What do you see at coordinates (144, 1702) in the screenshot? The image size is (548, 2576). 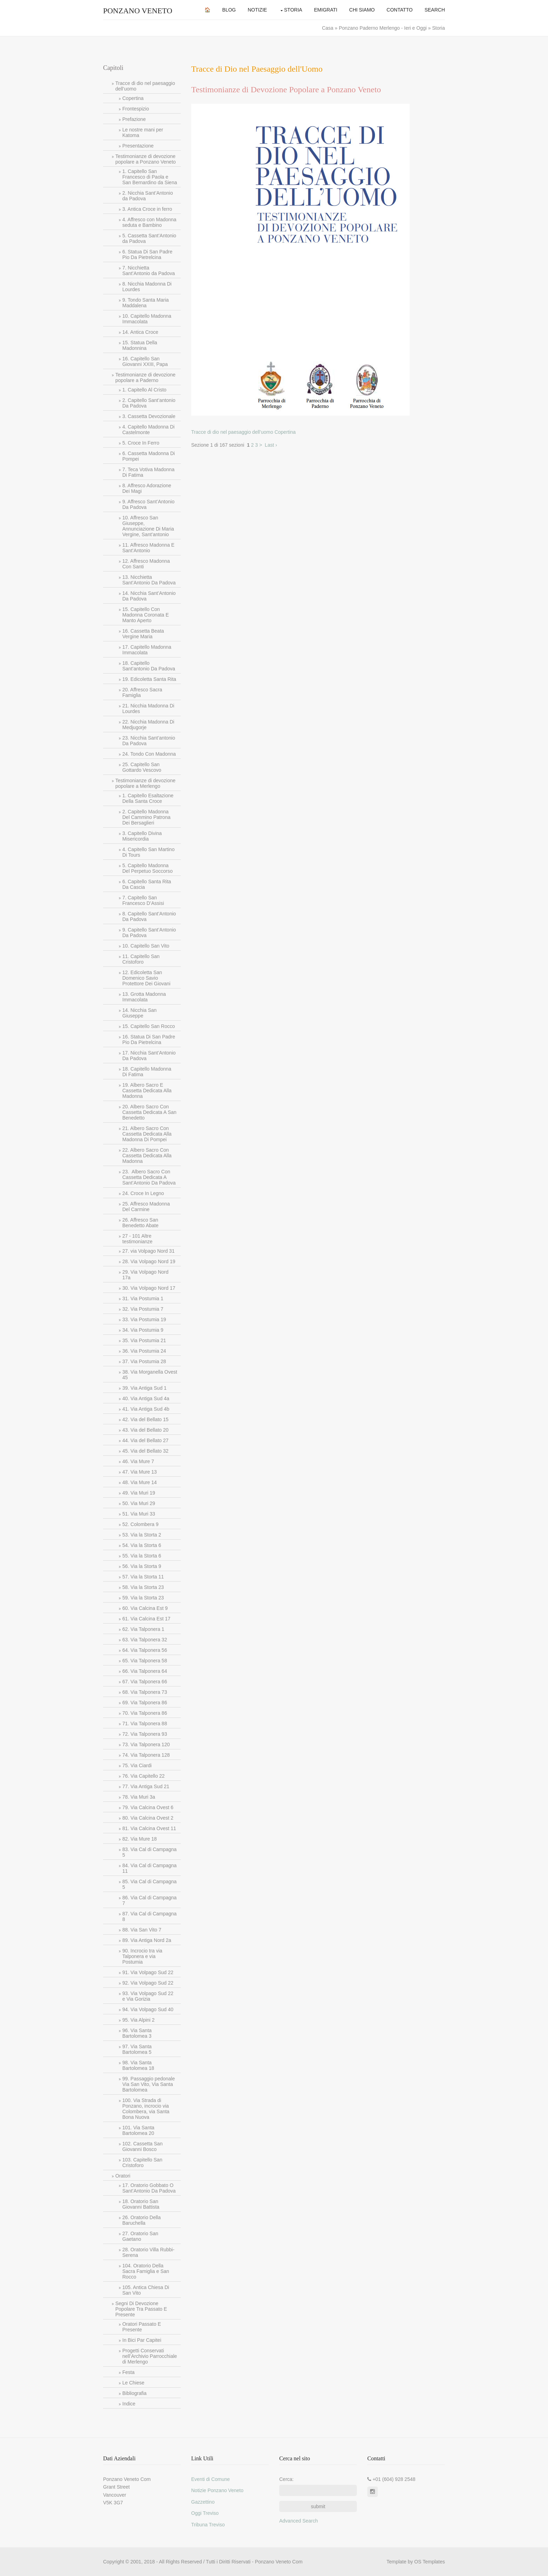 I see `69. Via Talponera 86` at bounding box center [144, 1702].